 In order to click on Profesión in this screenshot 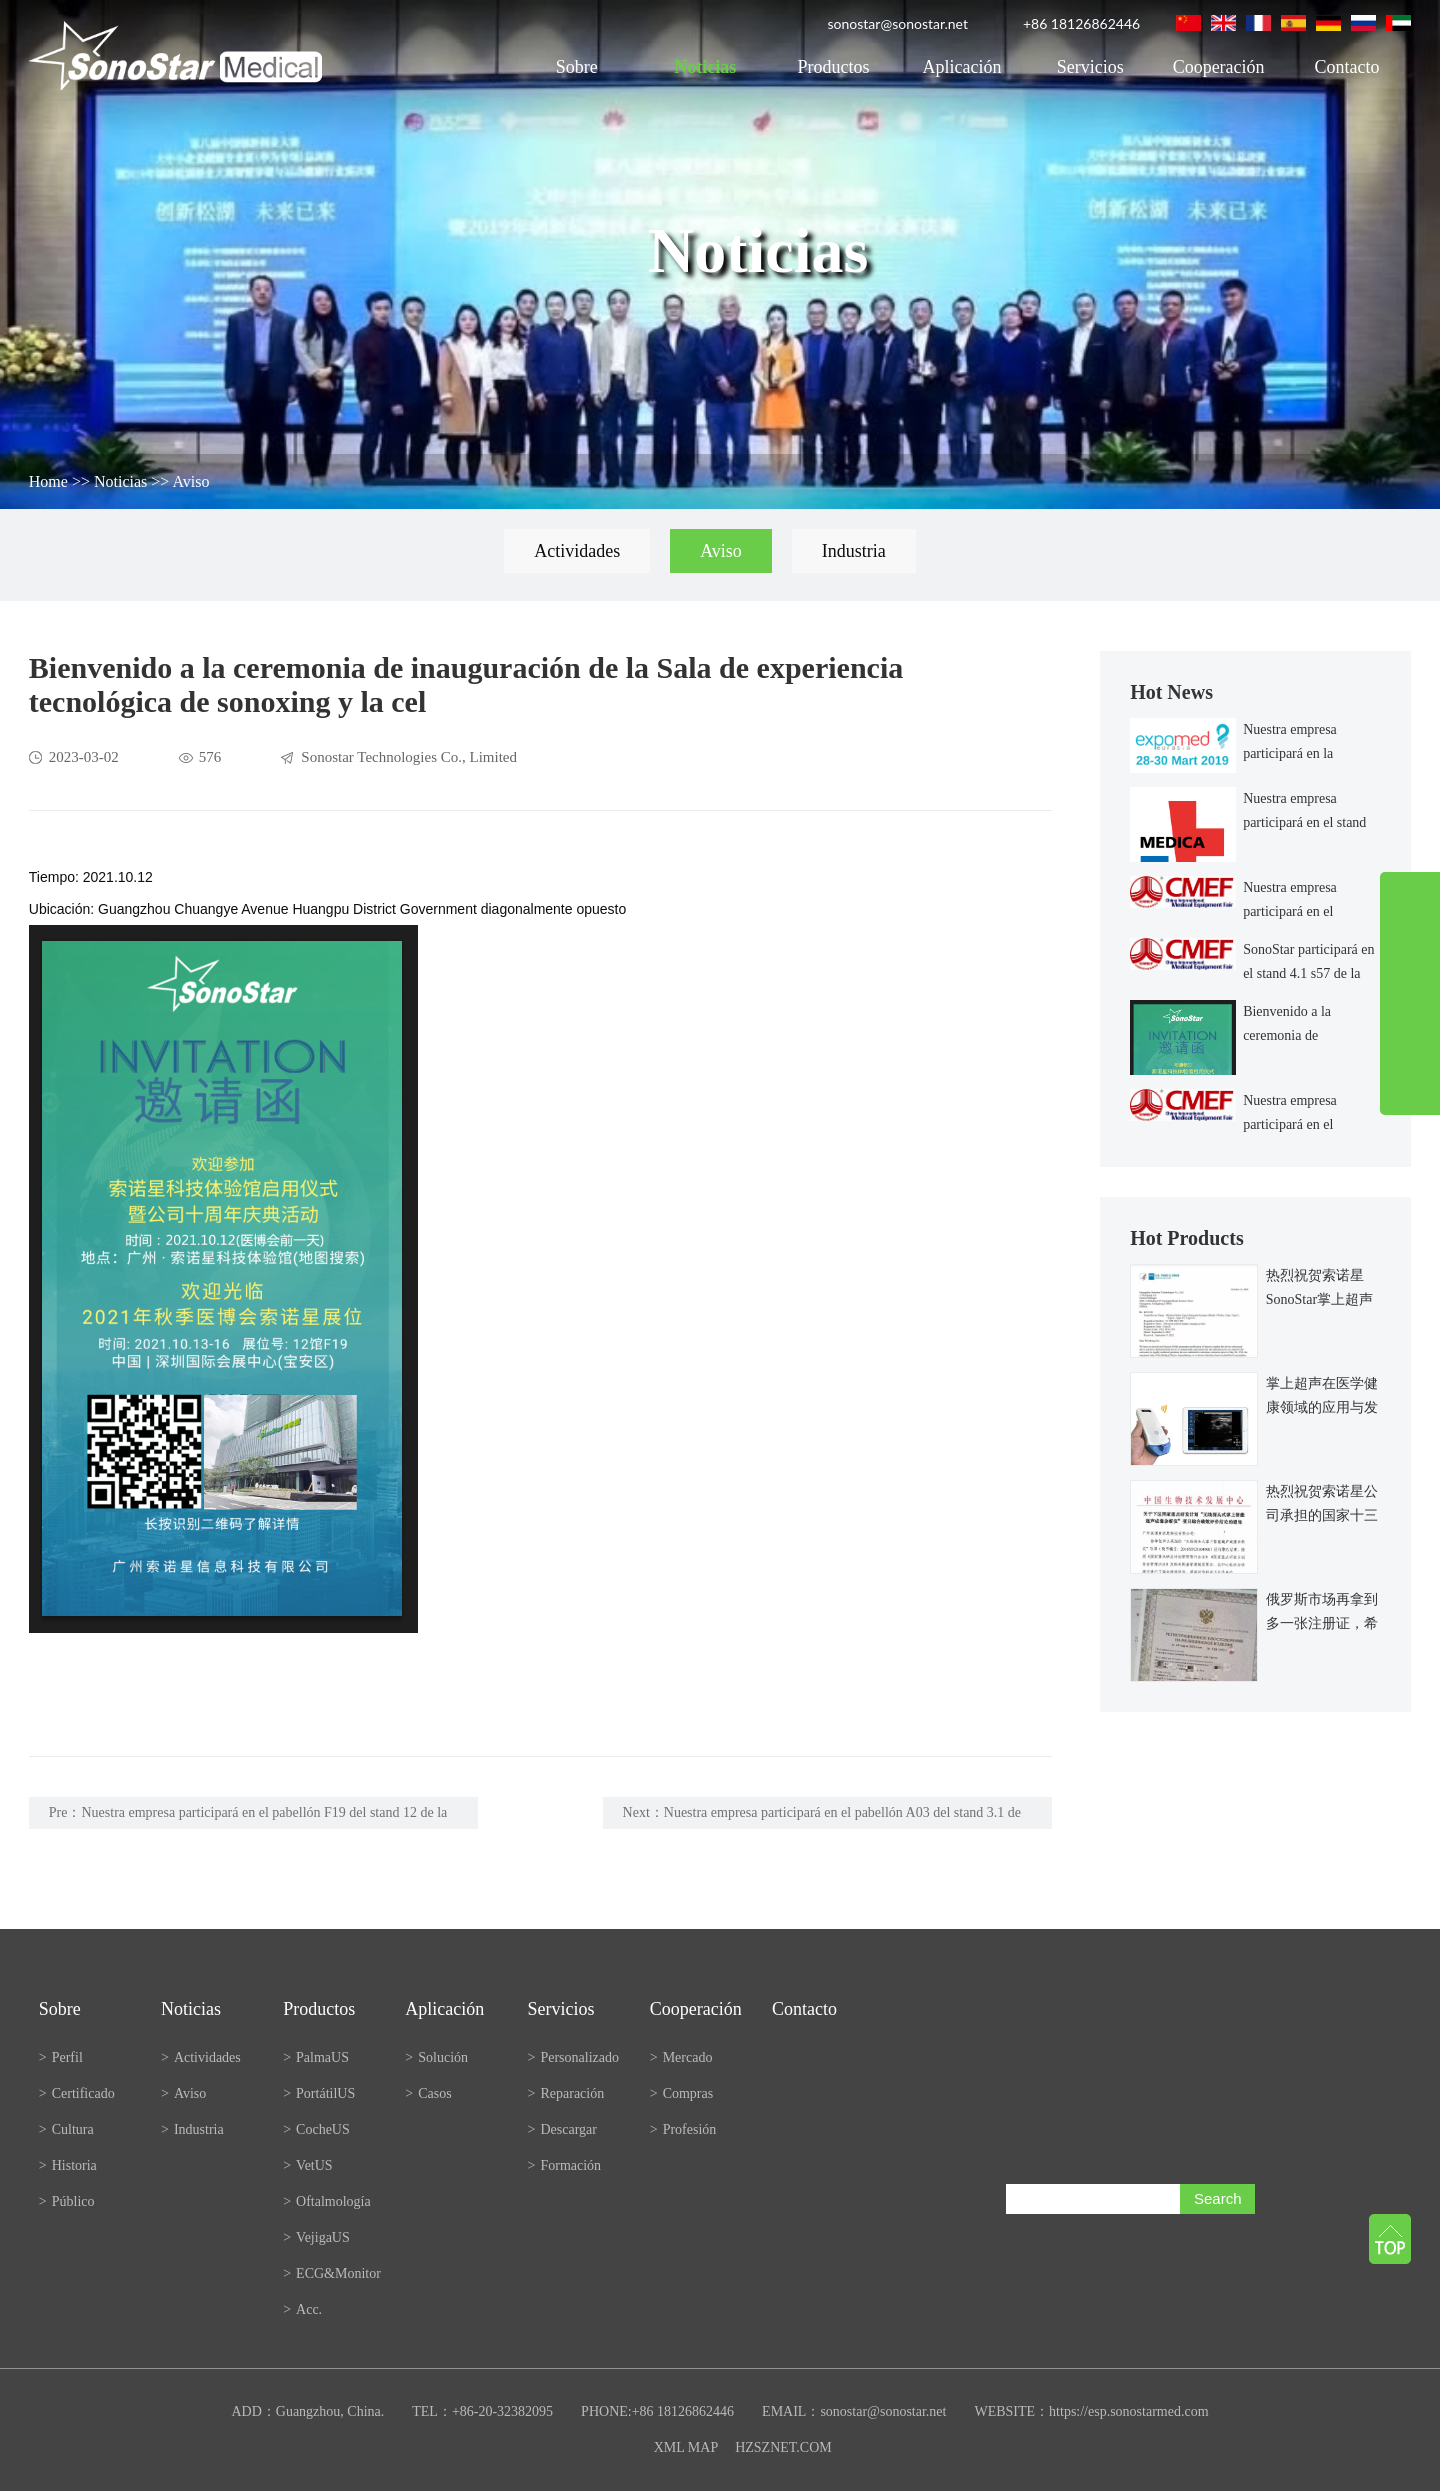, I will do `click(683, 2129)`.